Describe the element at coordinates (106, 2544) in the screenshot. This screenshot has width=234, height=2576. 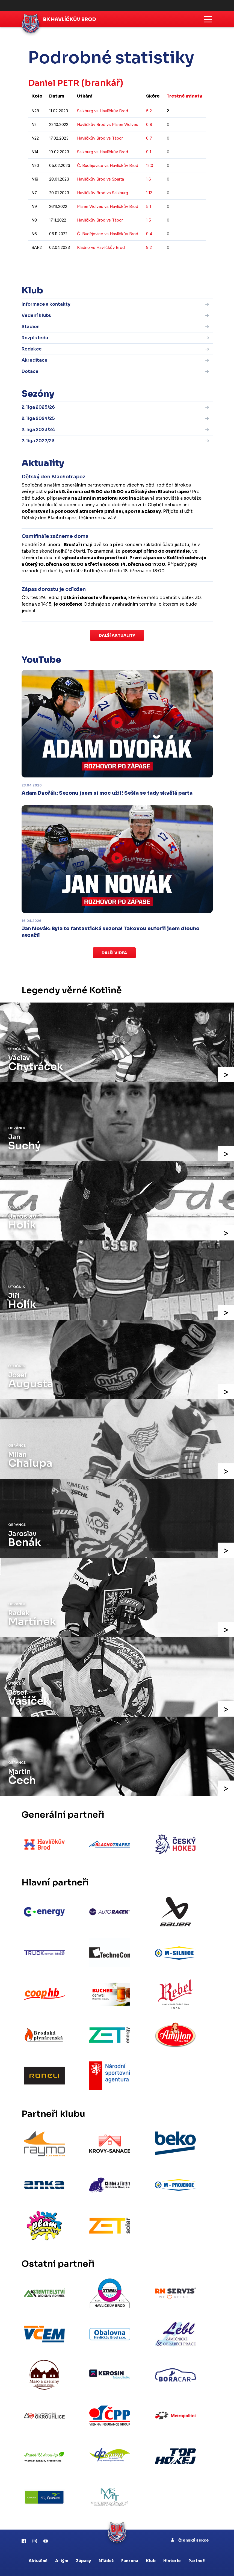
I see `Mládež` at that location.